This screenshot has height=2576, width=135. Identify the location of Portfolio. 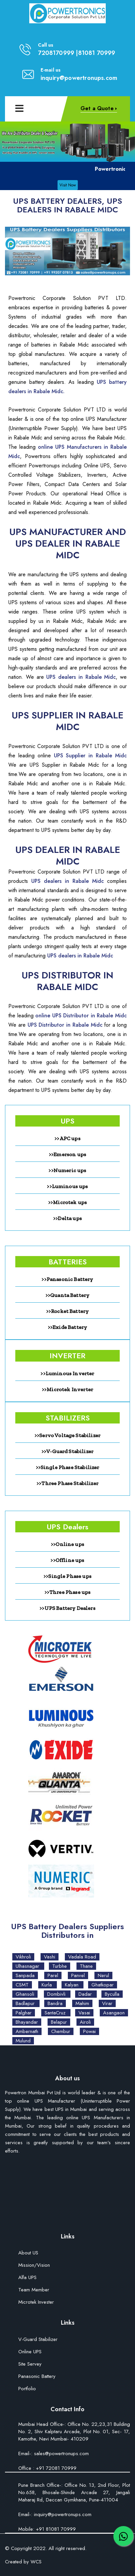
(27, 2389).